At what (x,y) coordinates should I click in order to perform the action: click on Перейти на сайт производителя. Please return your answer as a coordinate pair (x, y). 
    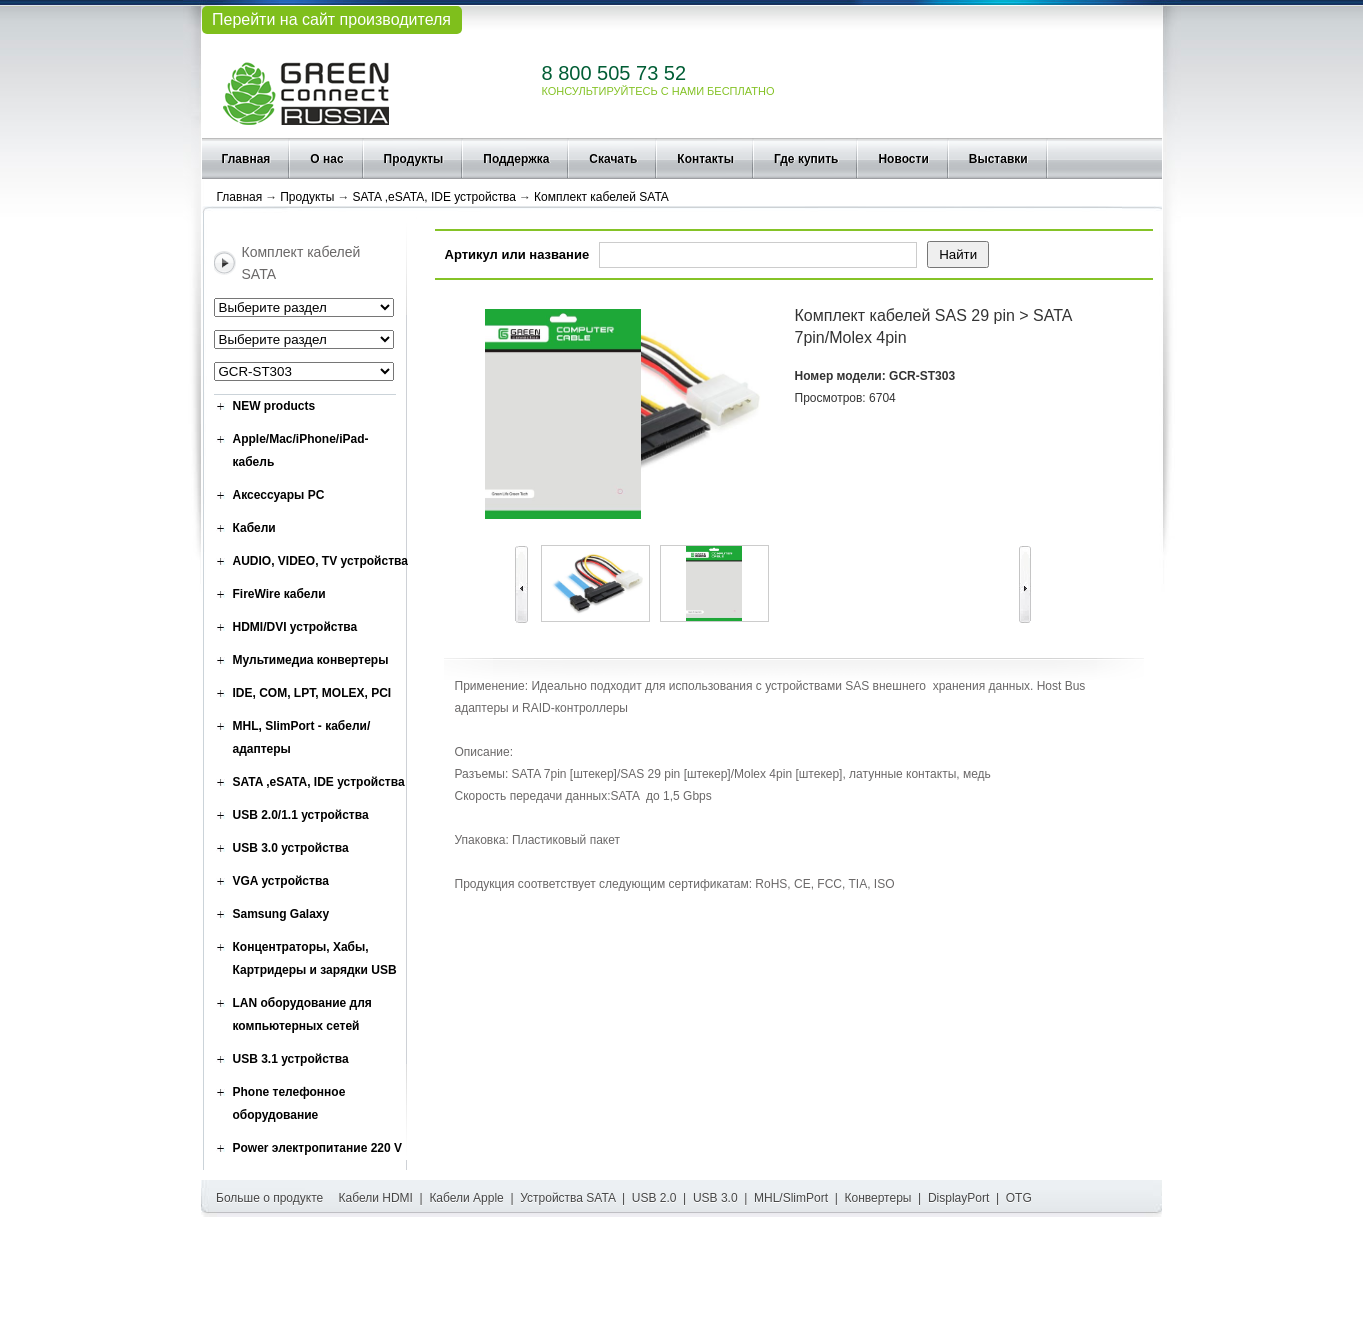
    Looking at the image, I should click on (331, 19).